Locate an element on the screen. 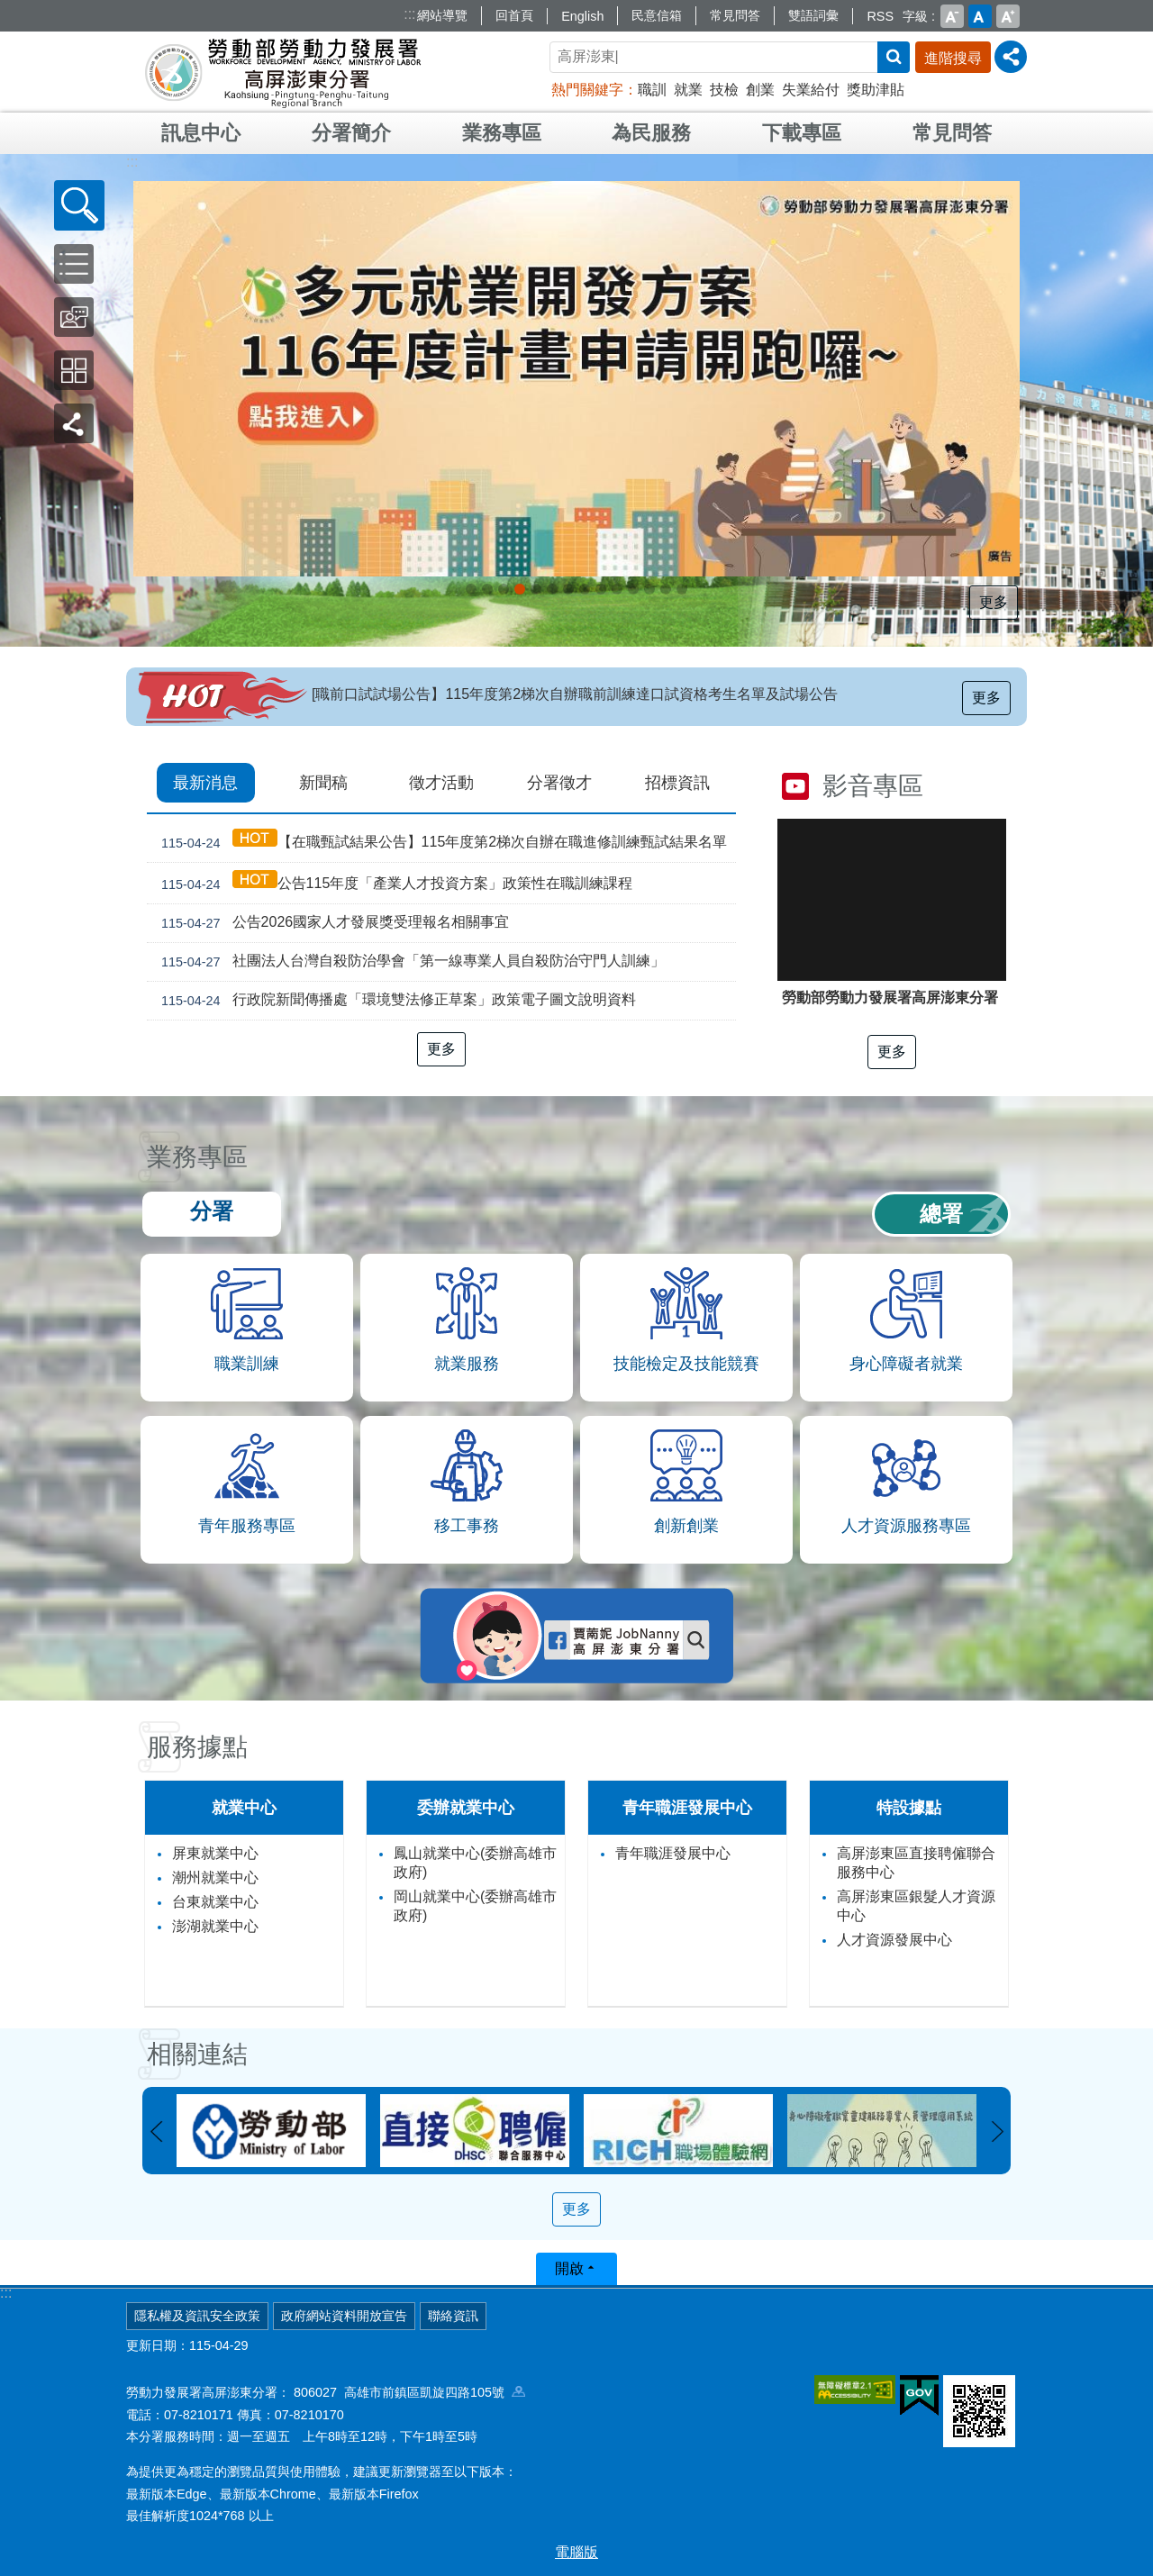 Image resolution: width=1153 pixels, height=2576 pixels. 社團法人台灣自殺防治學會「第一線專業人員自殺防治守門人訓練」 is located at coordinates (409, 962).